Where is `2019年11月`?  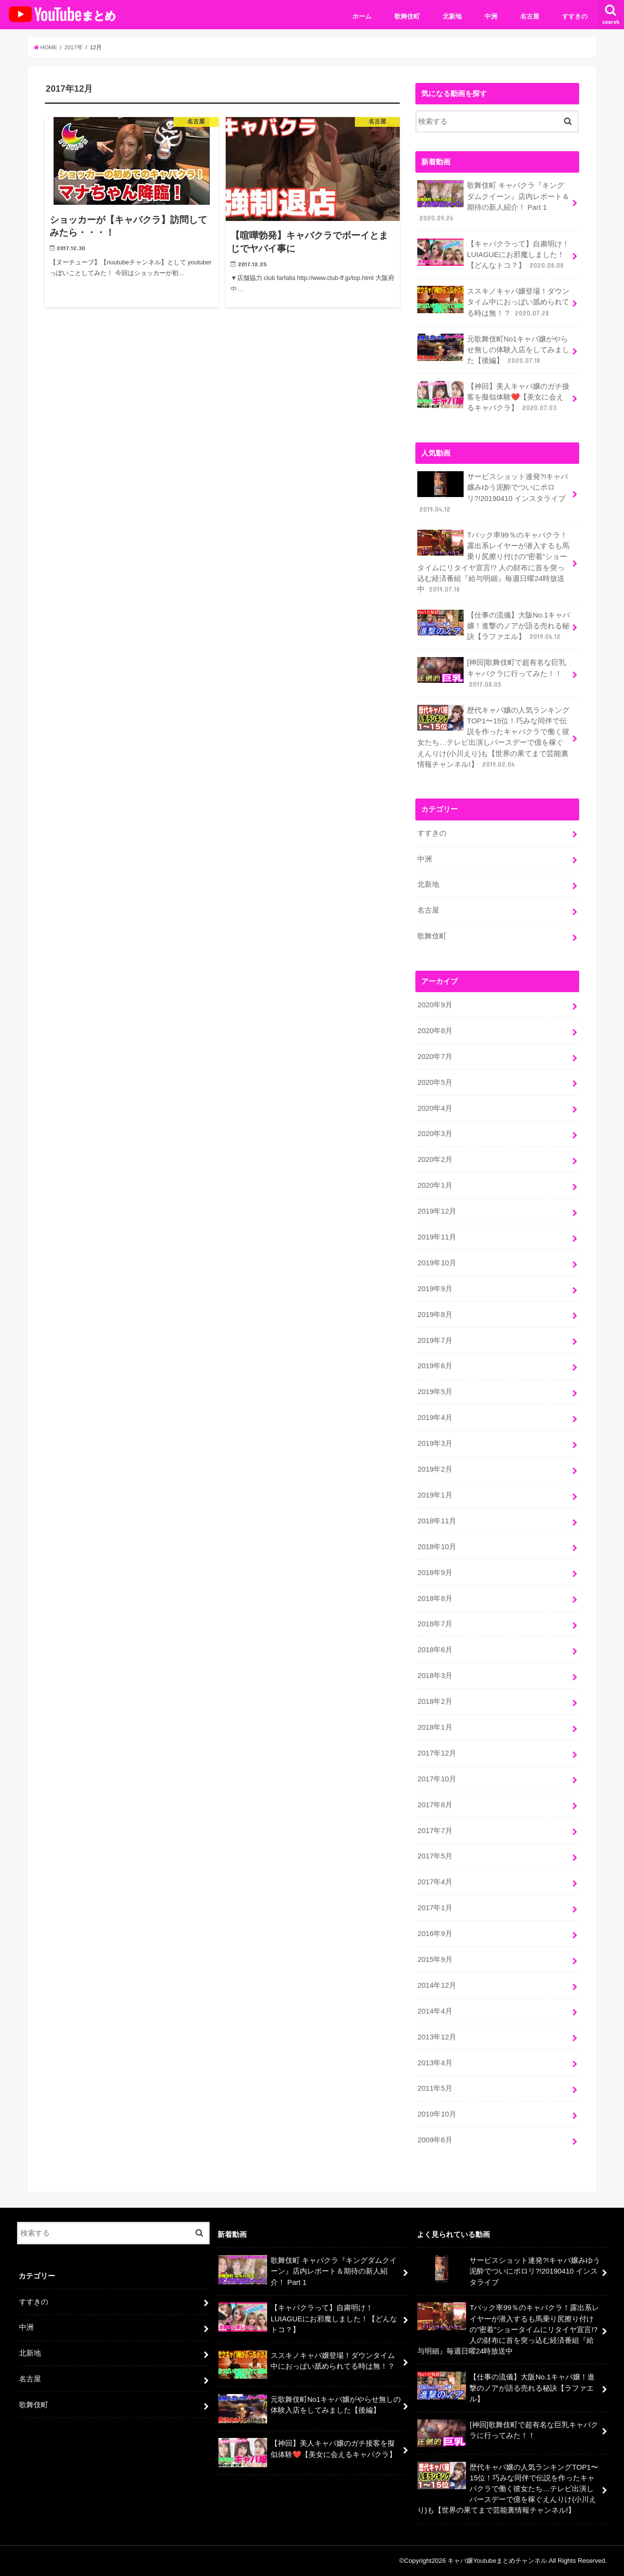
2019年11月 is located at coordinates (436, 1237).